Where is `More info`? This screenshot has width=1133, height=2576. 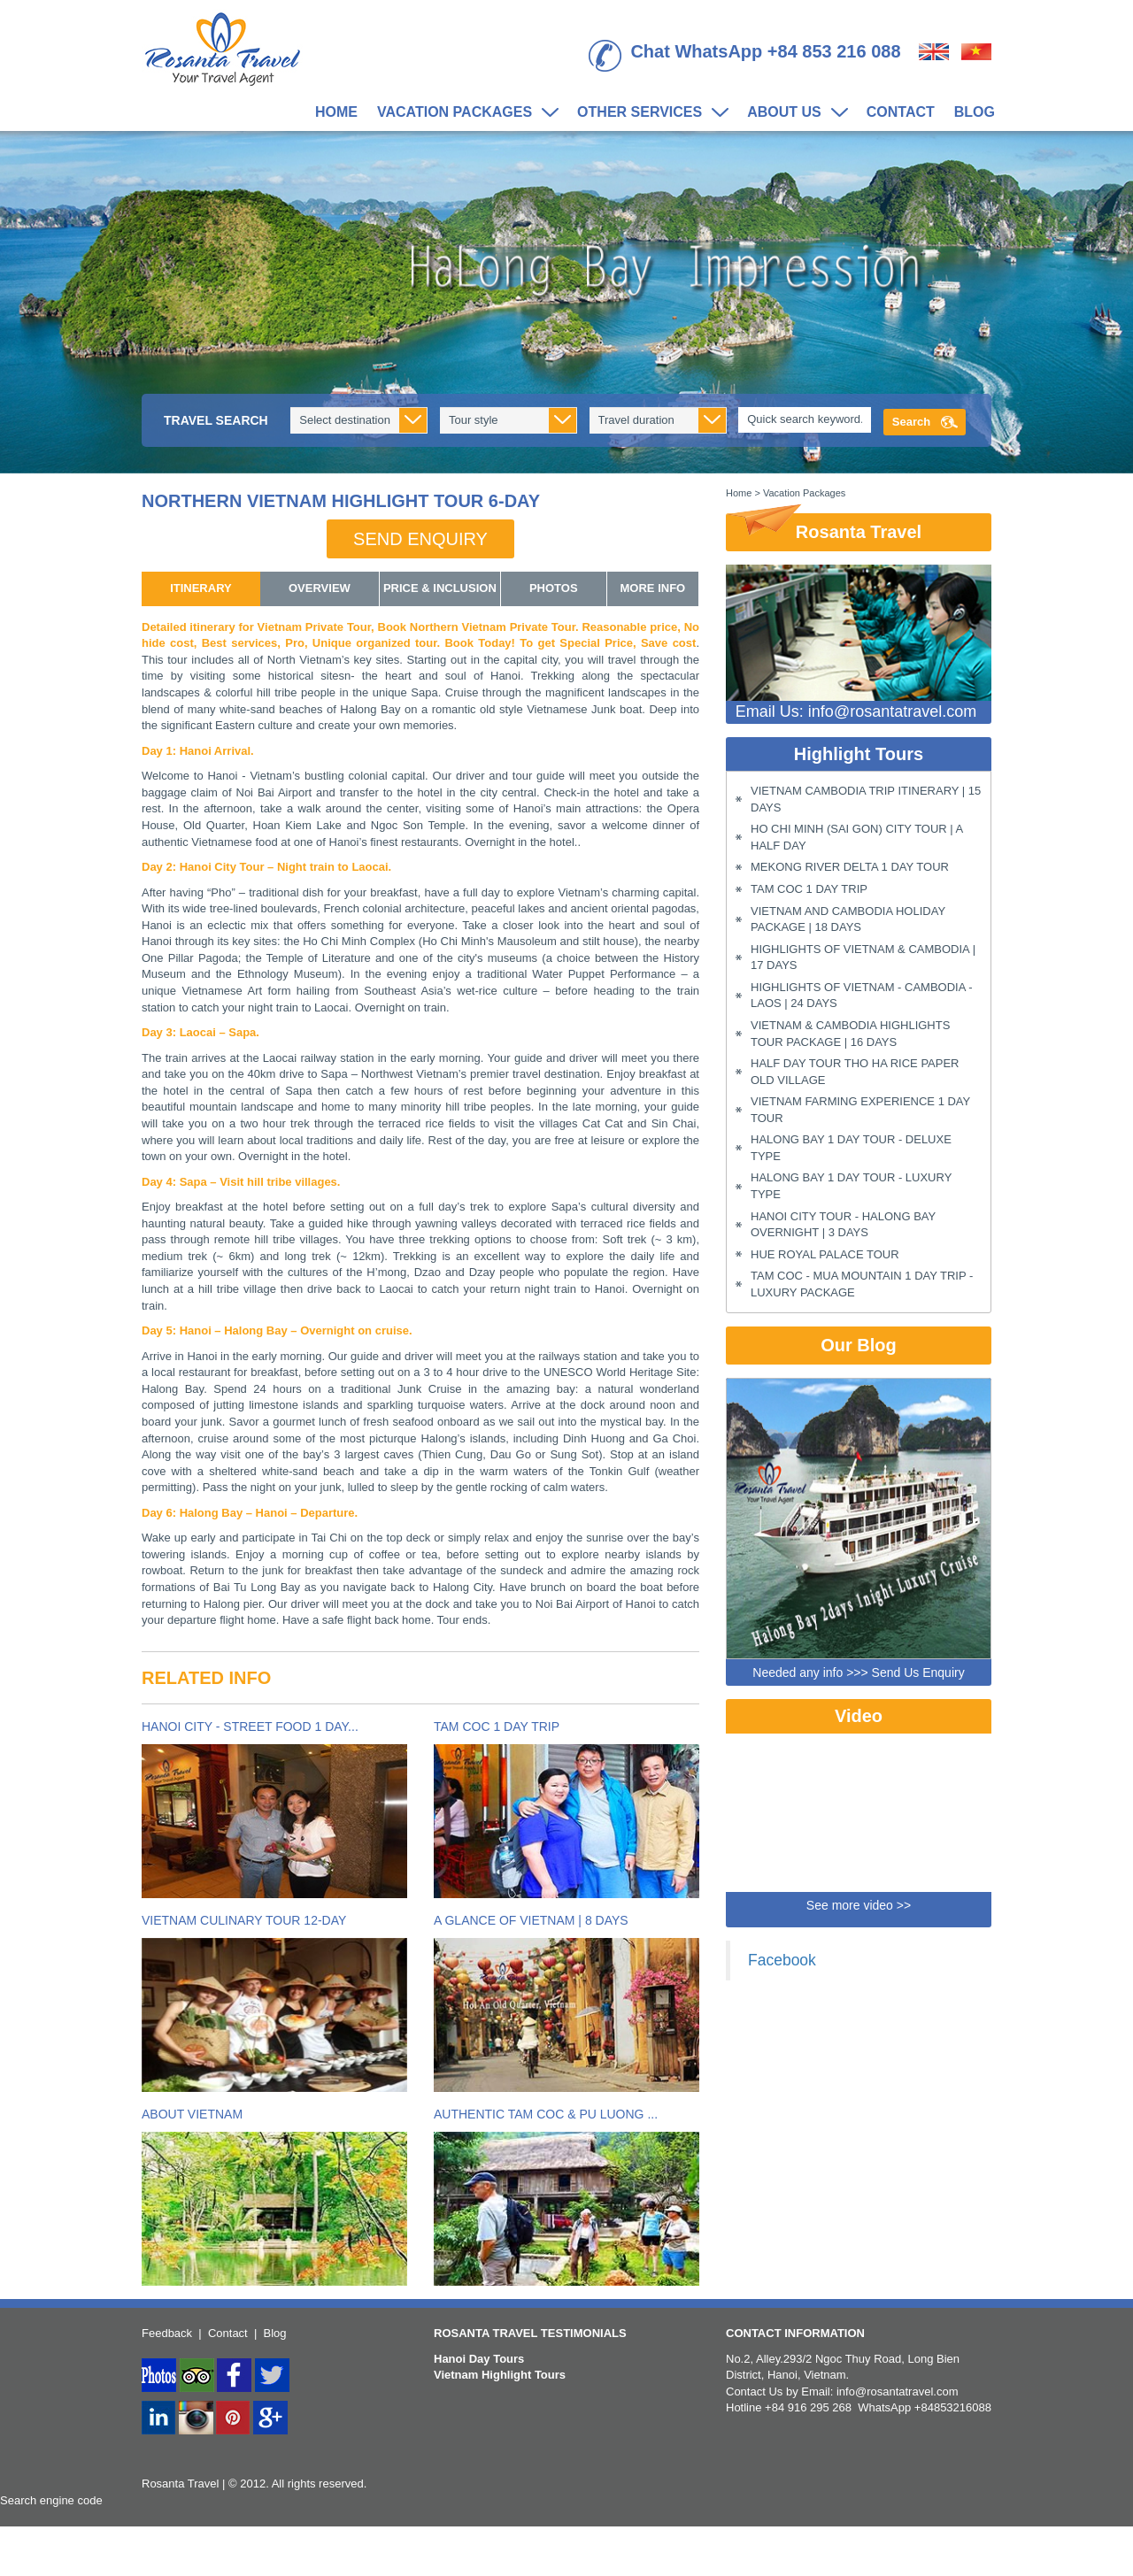
More info is located at coordinates (653, 588).